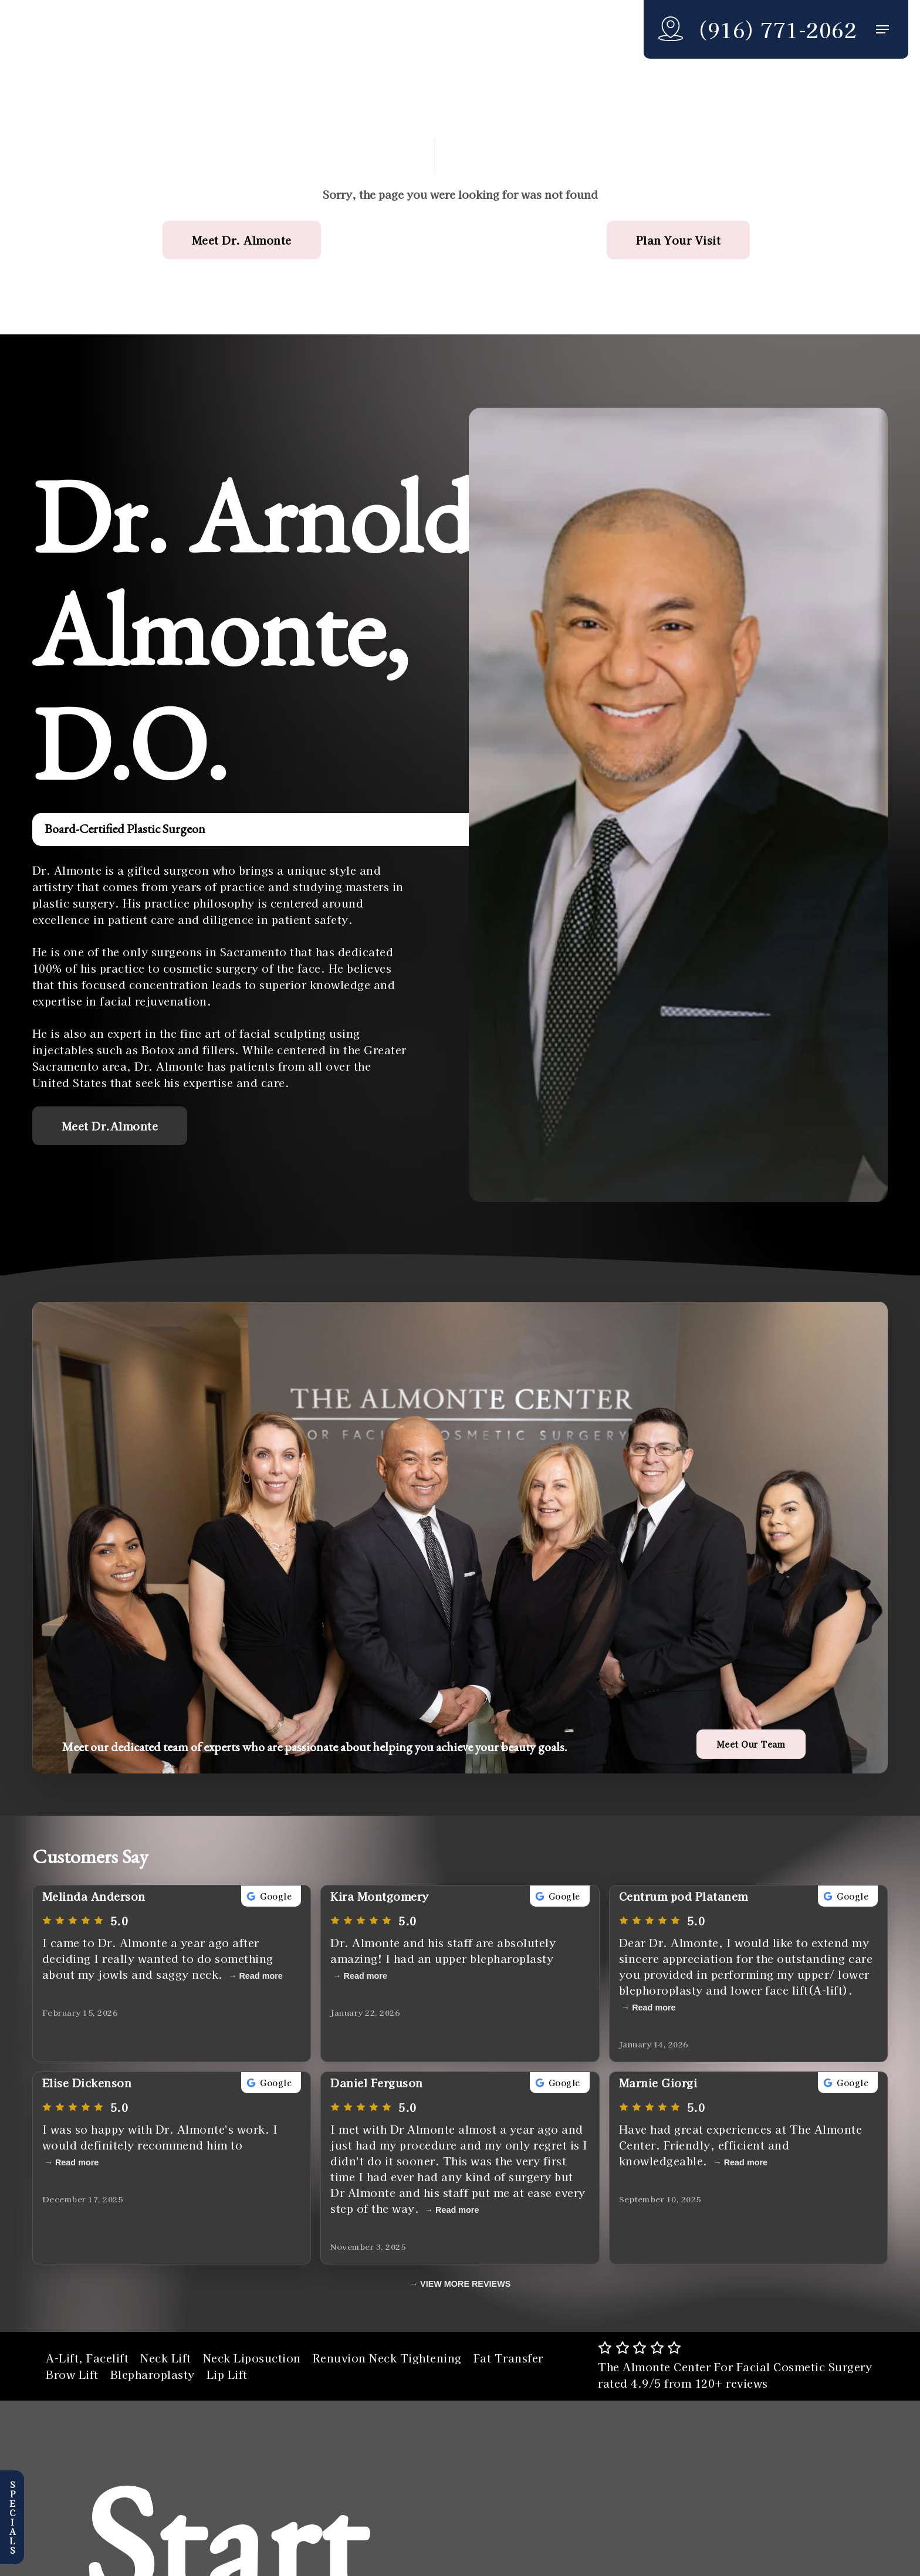  I want to click on Blepharoplasty, so click(152, 2374).